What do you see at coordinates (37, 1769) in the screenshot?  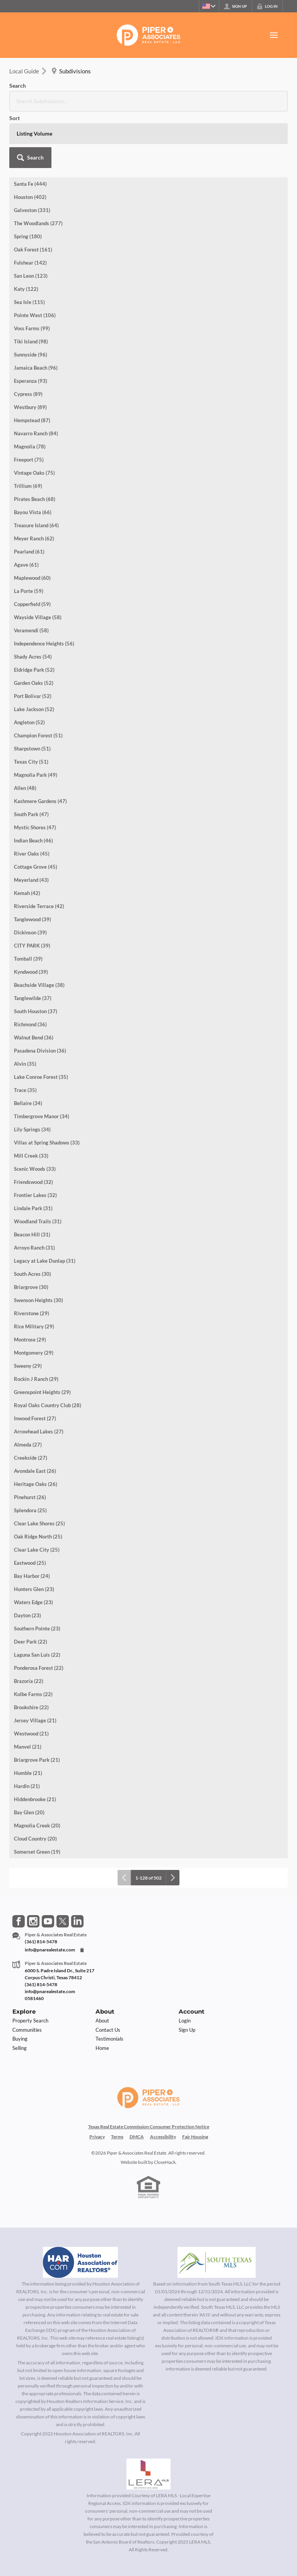 I see `Magnolia Creek (20)` at bounding box center [37, 1769].